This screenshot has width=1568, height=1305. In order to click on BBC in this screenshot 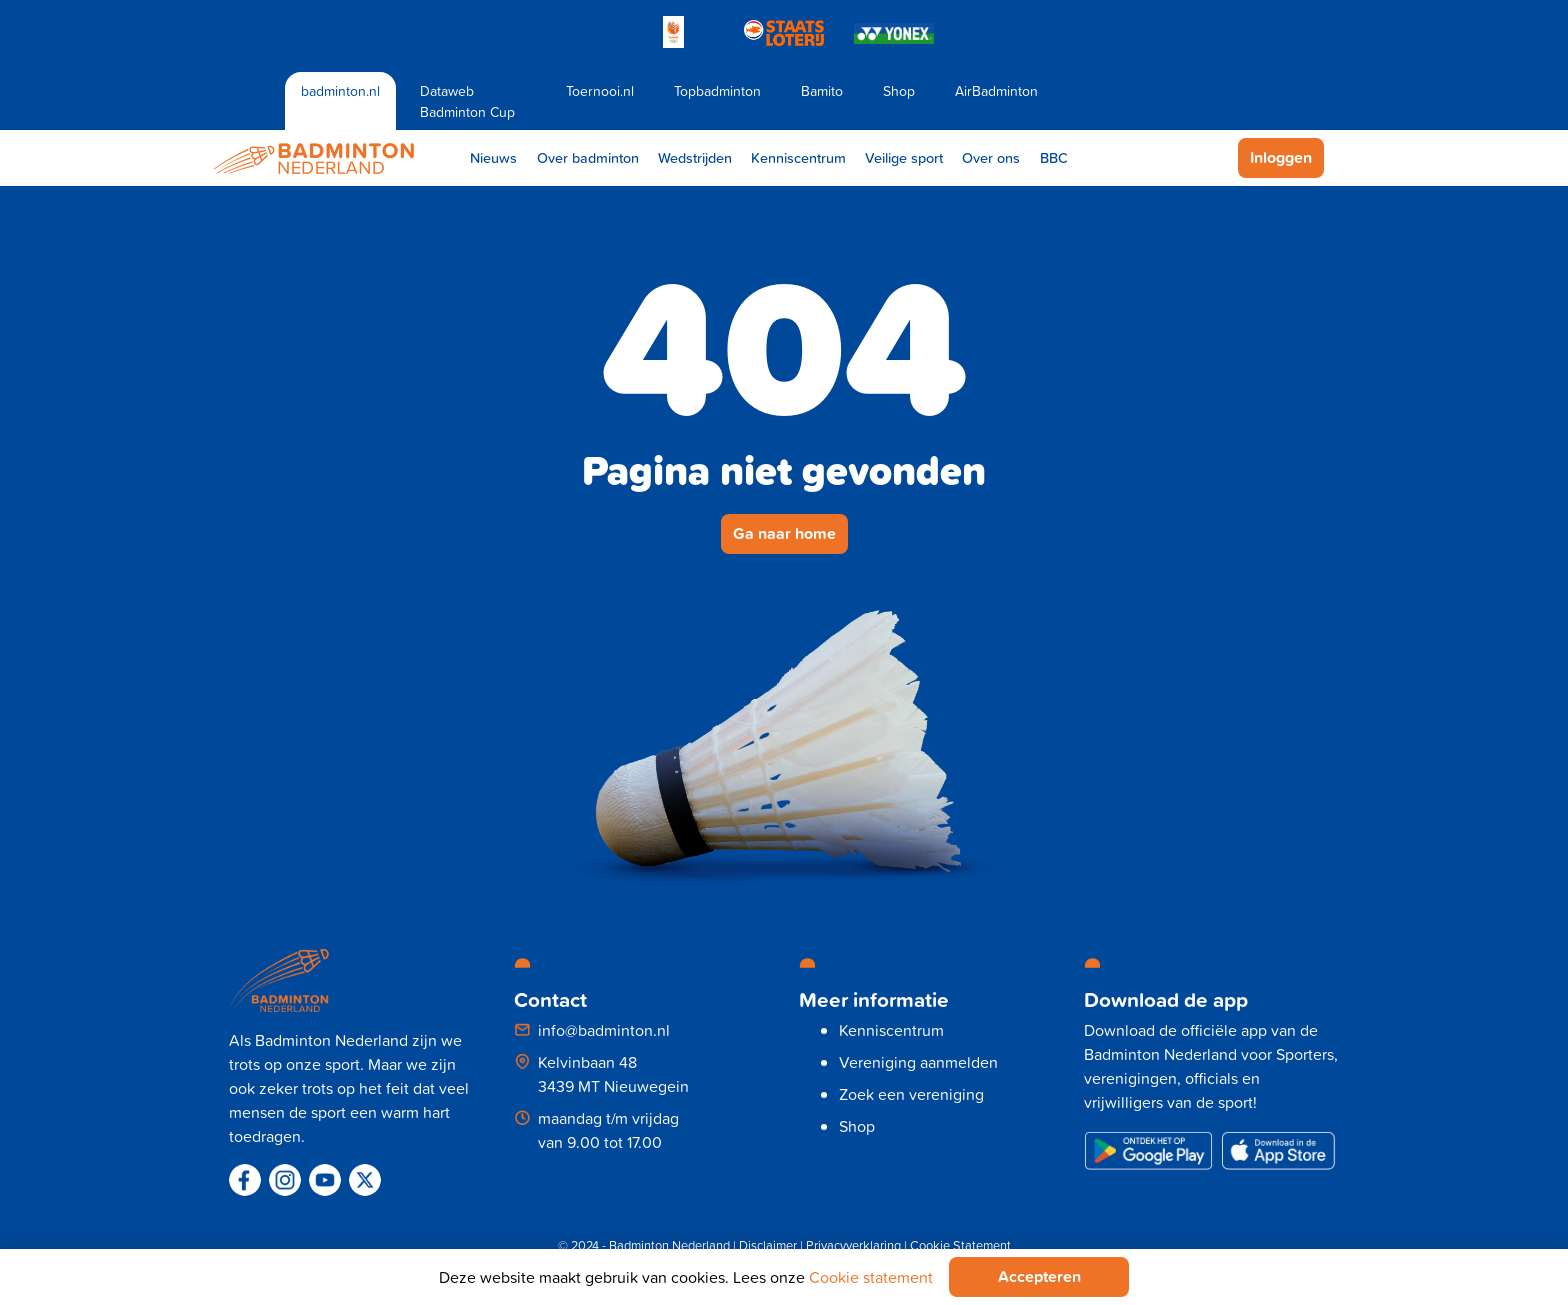, I will do `click(1054, 157)`.